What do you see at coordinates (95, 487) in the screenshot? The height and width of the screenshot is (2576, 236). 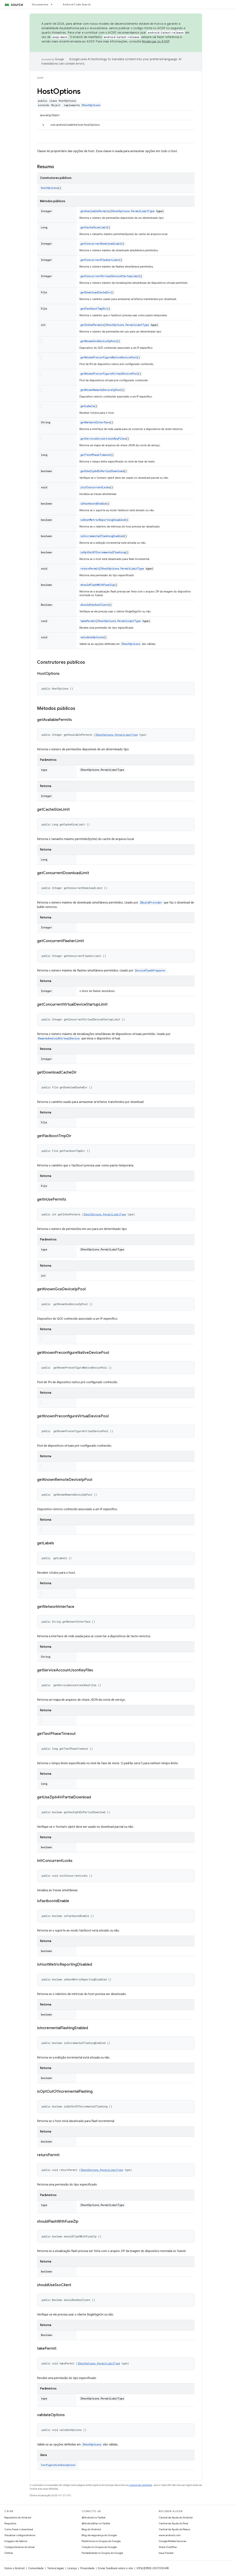 I see `initConcurrentLocks` at bounding box center [95, 487].